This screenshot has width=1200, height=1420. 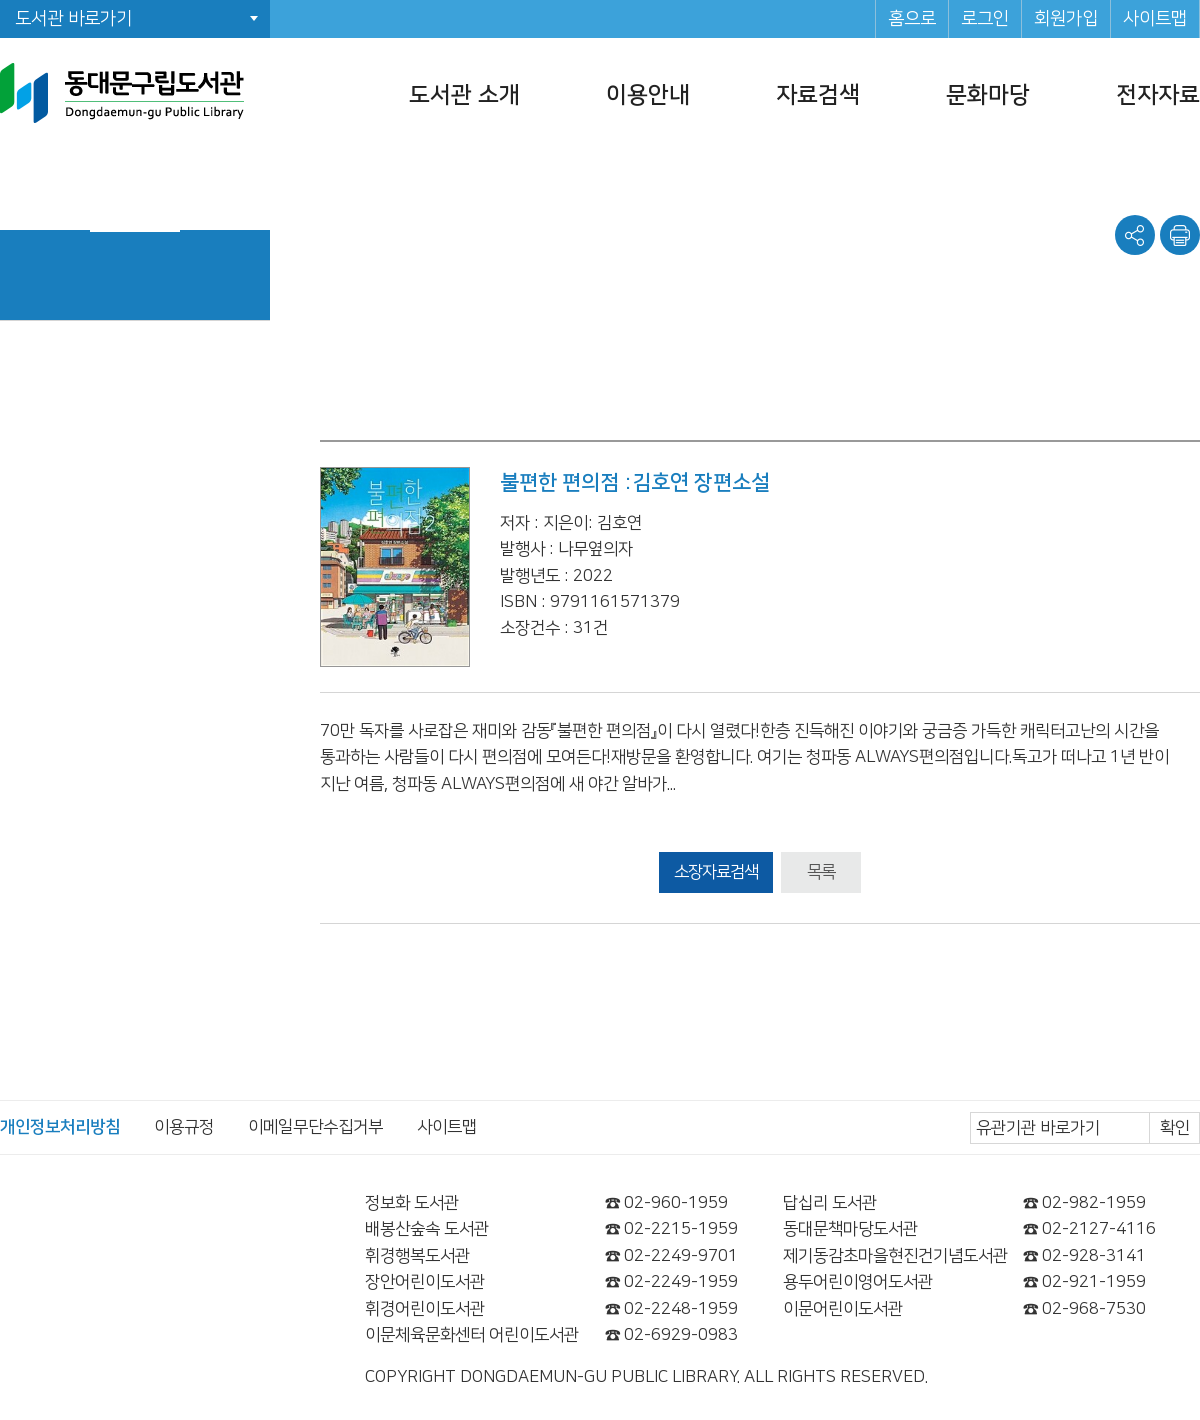 What do you see at coordinates (716, 872) in the screenshot?
I see `소장자료검색` at bounding box center [716, 872].